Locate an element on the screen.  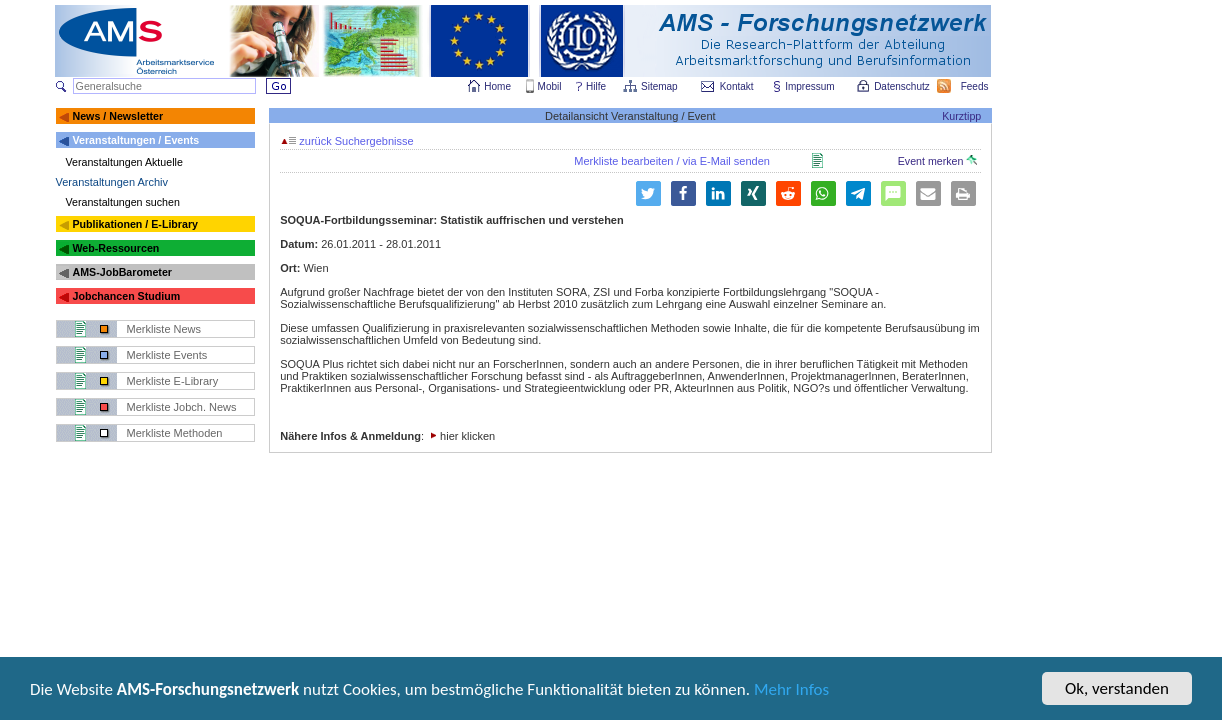
Merkliste News is located at coordinates (164, 329).